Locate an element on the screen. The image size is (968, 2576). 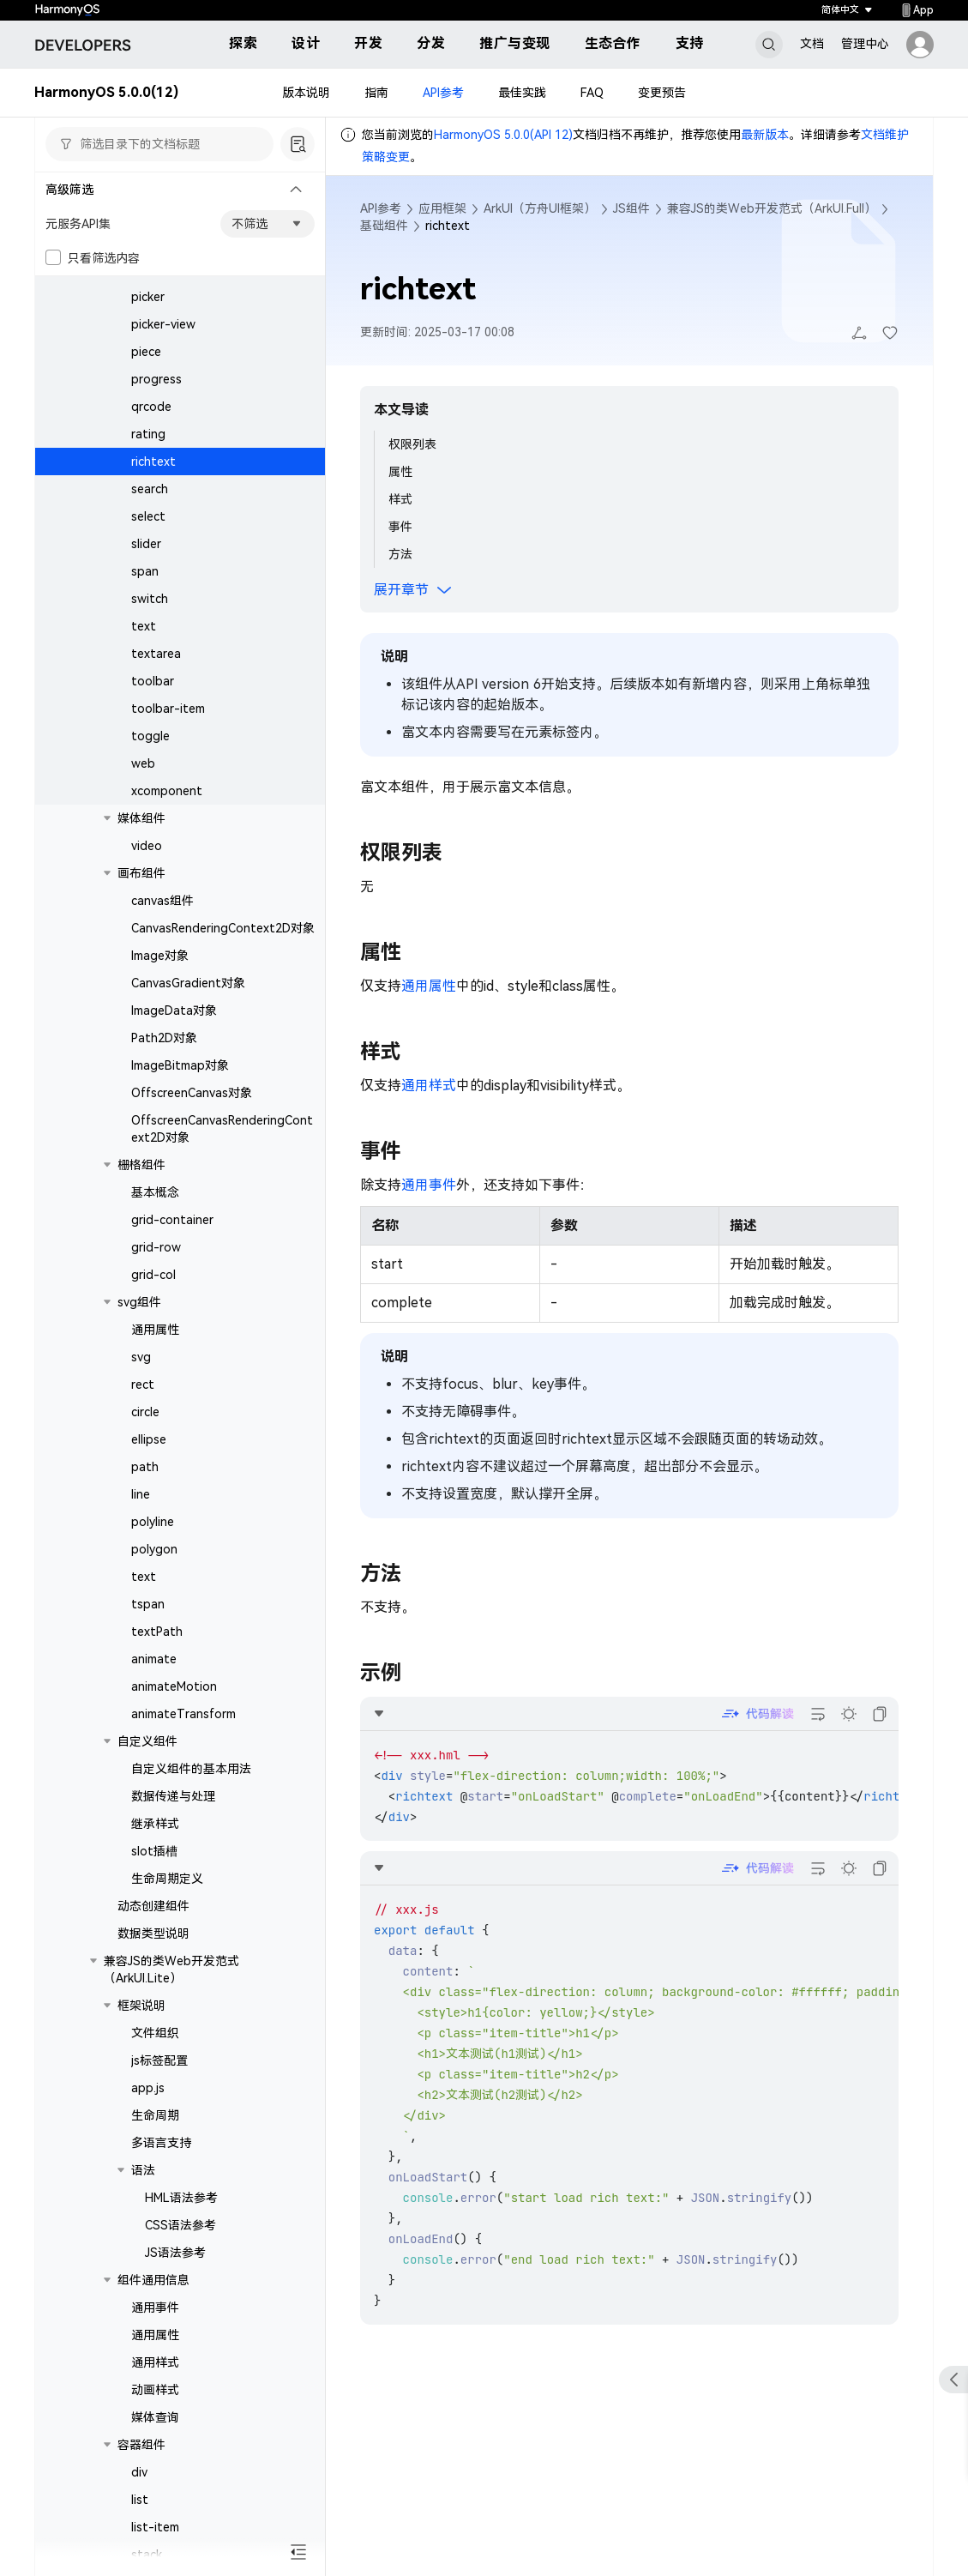
polygon is located at coordinates (154, 1549).